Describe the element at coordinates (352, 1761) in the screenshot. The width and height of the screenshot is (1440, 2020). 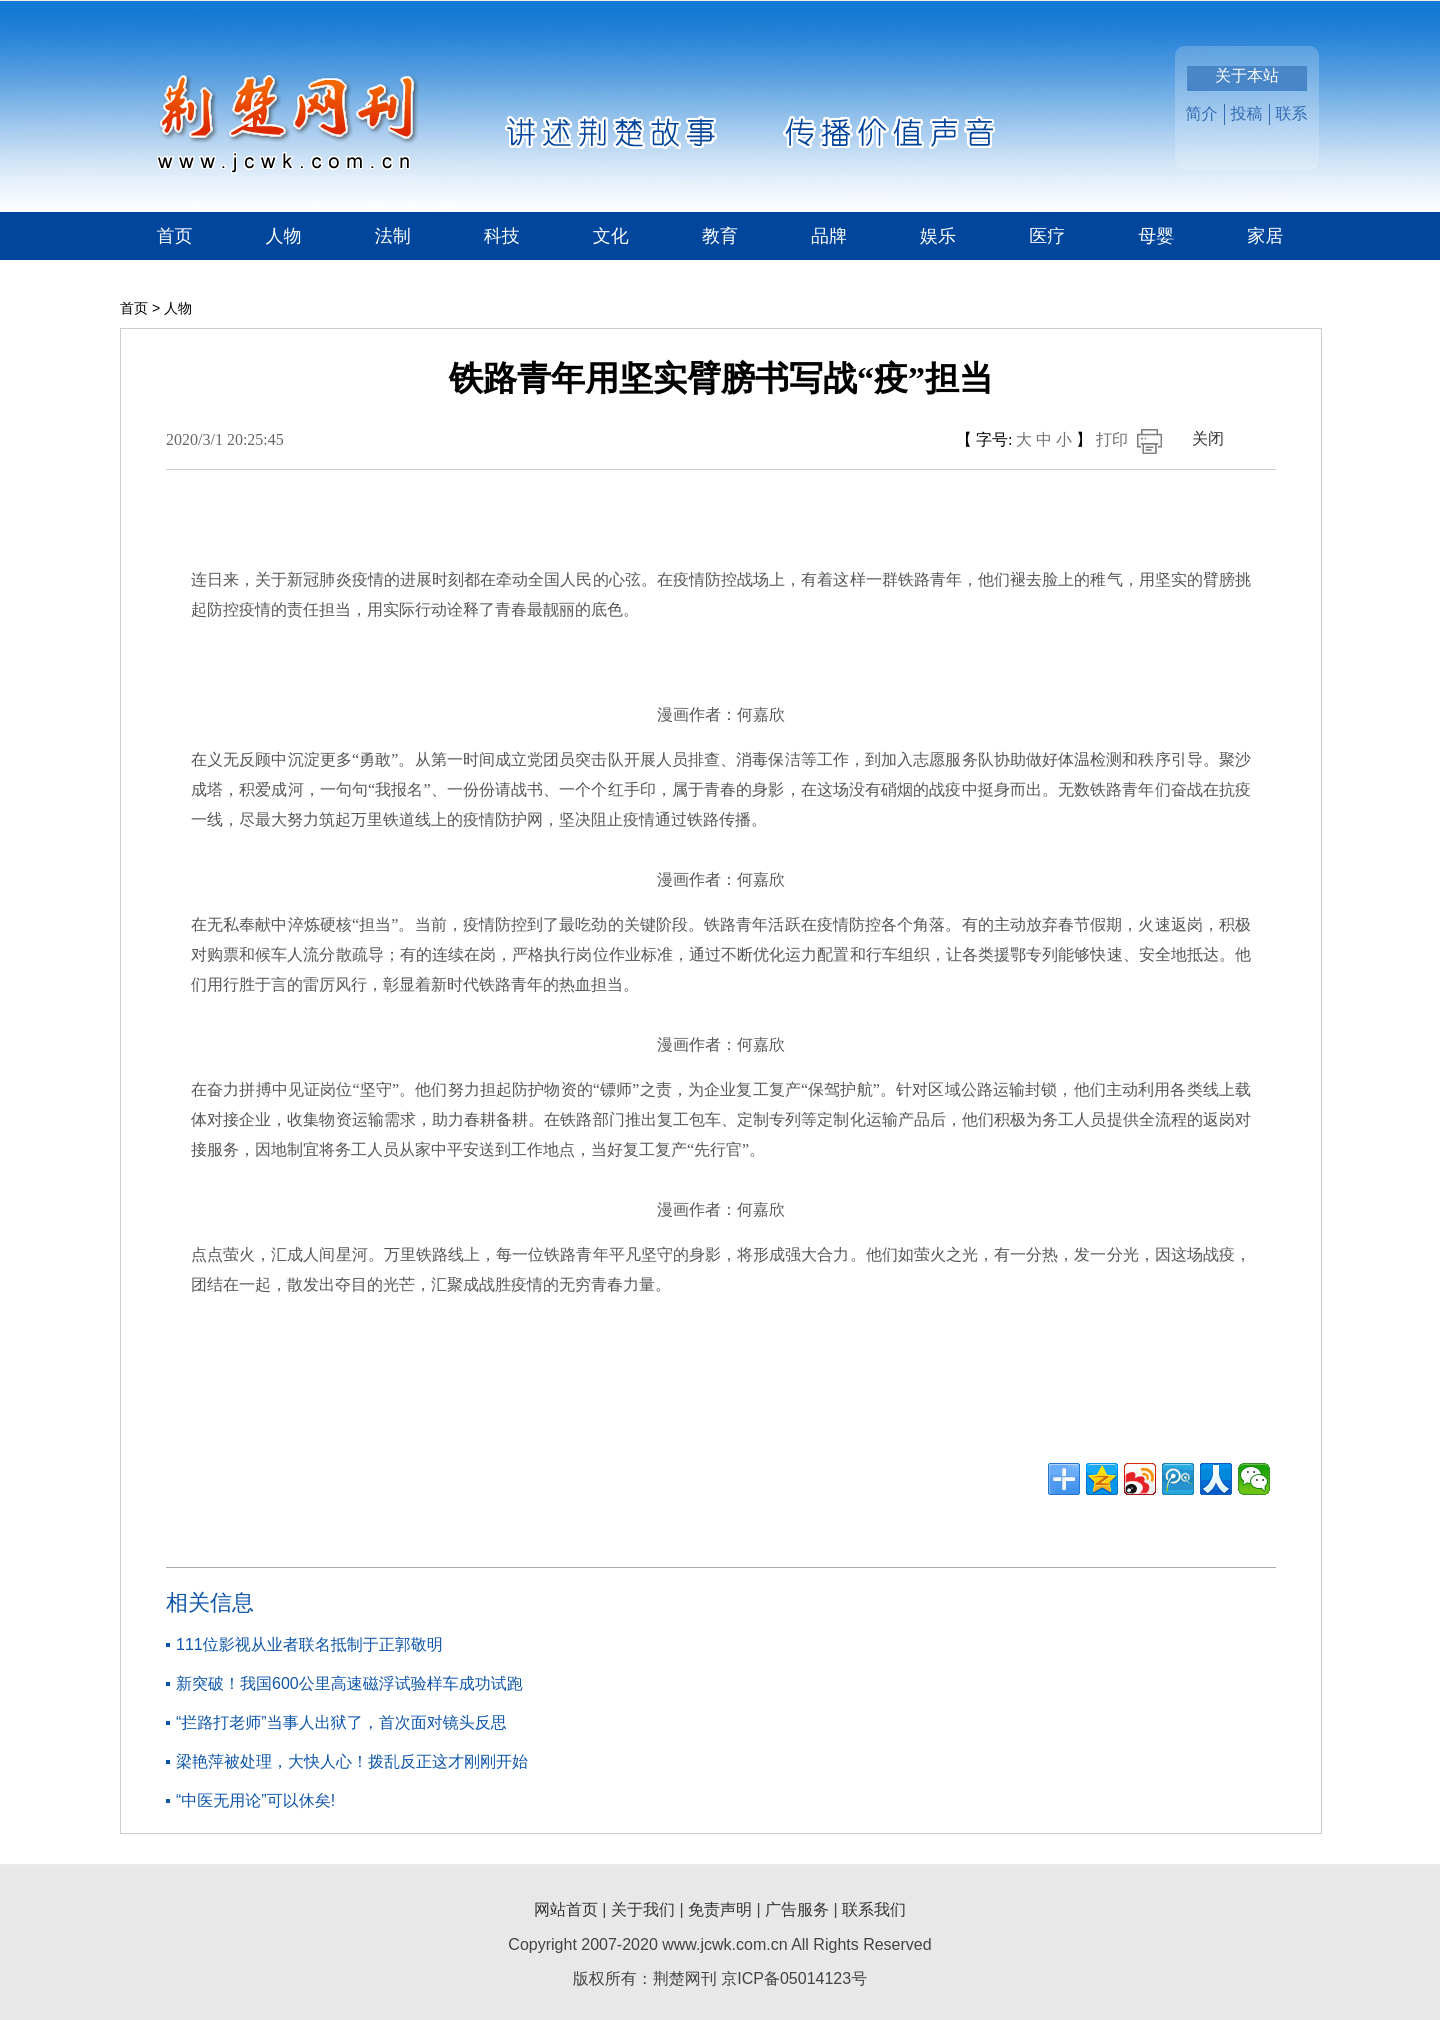
I see `梁艳萍被处理，大快人心！拨乱反正这才刚刚开始` at that location.